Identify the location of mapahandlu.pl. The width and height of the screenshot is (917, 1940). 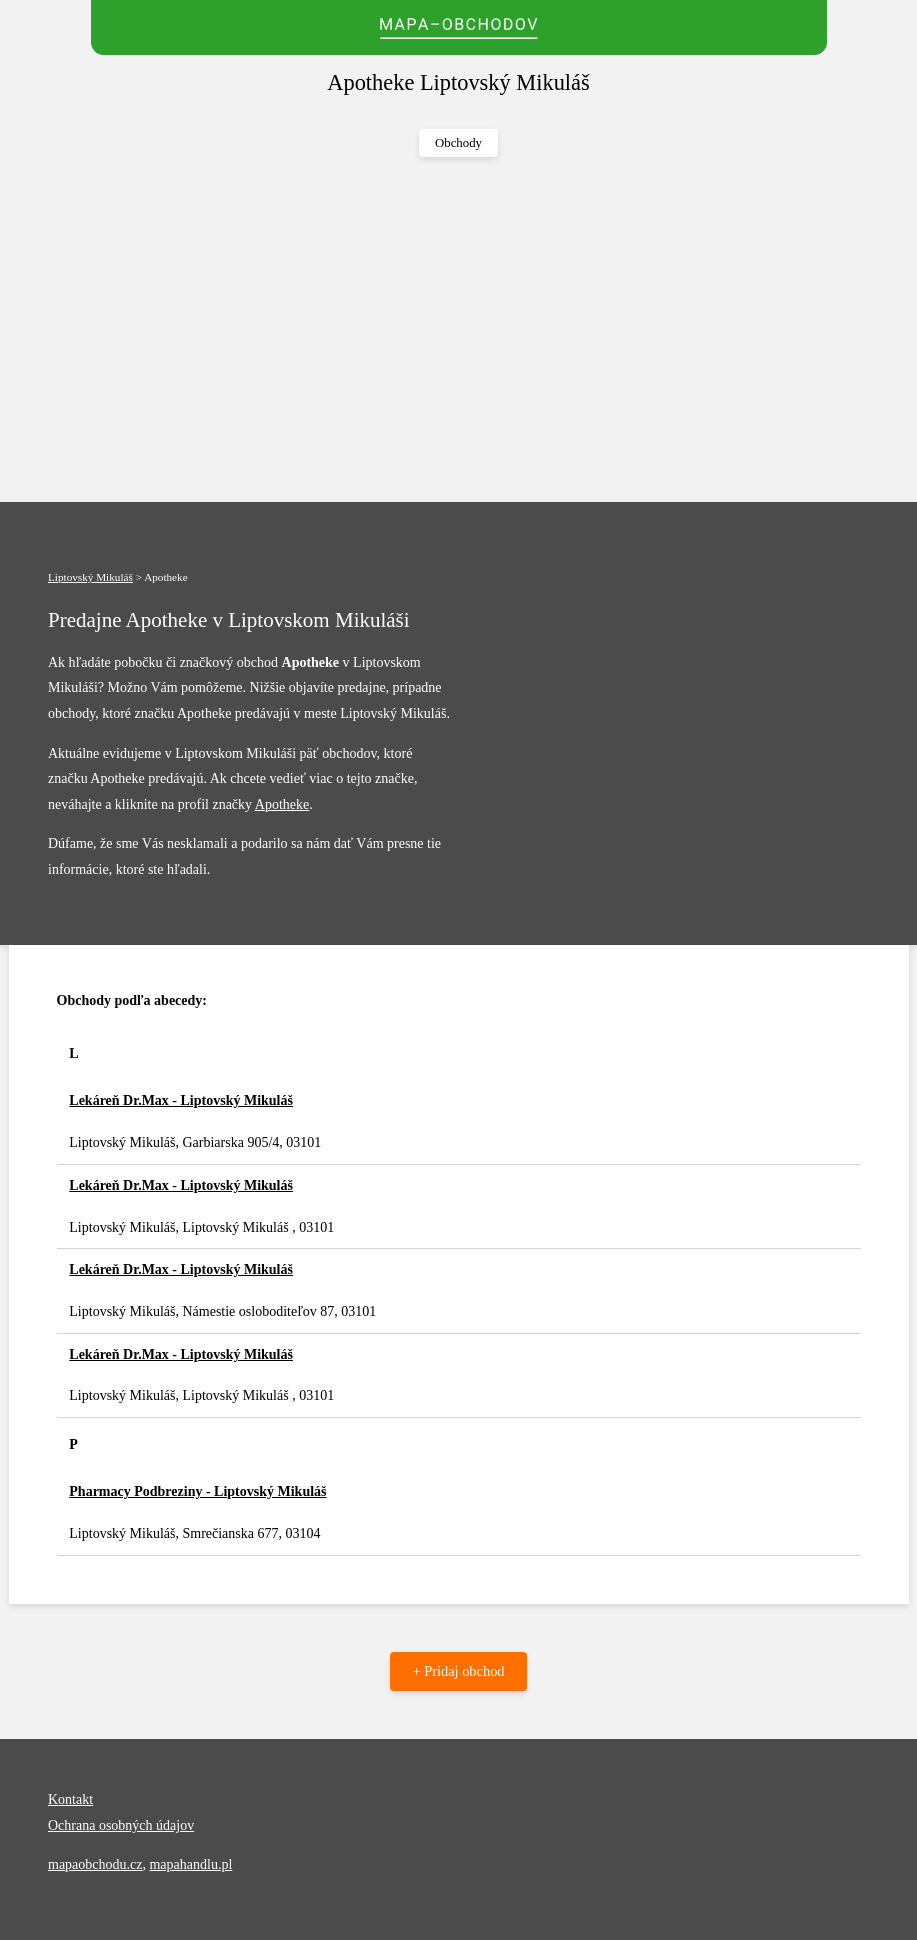
(190, 1864).